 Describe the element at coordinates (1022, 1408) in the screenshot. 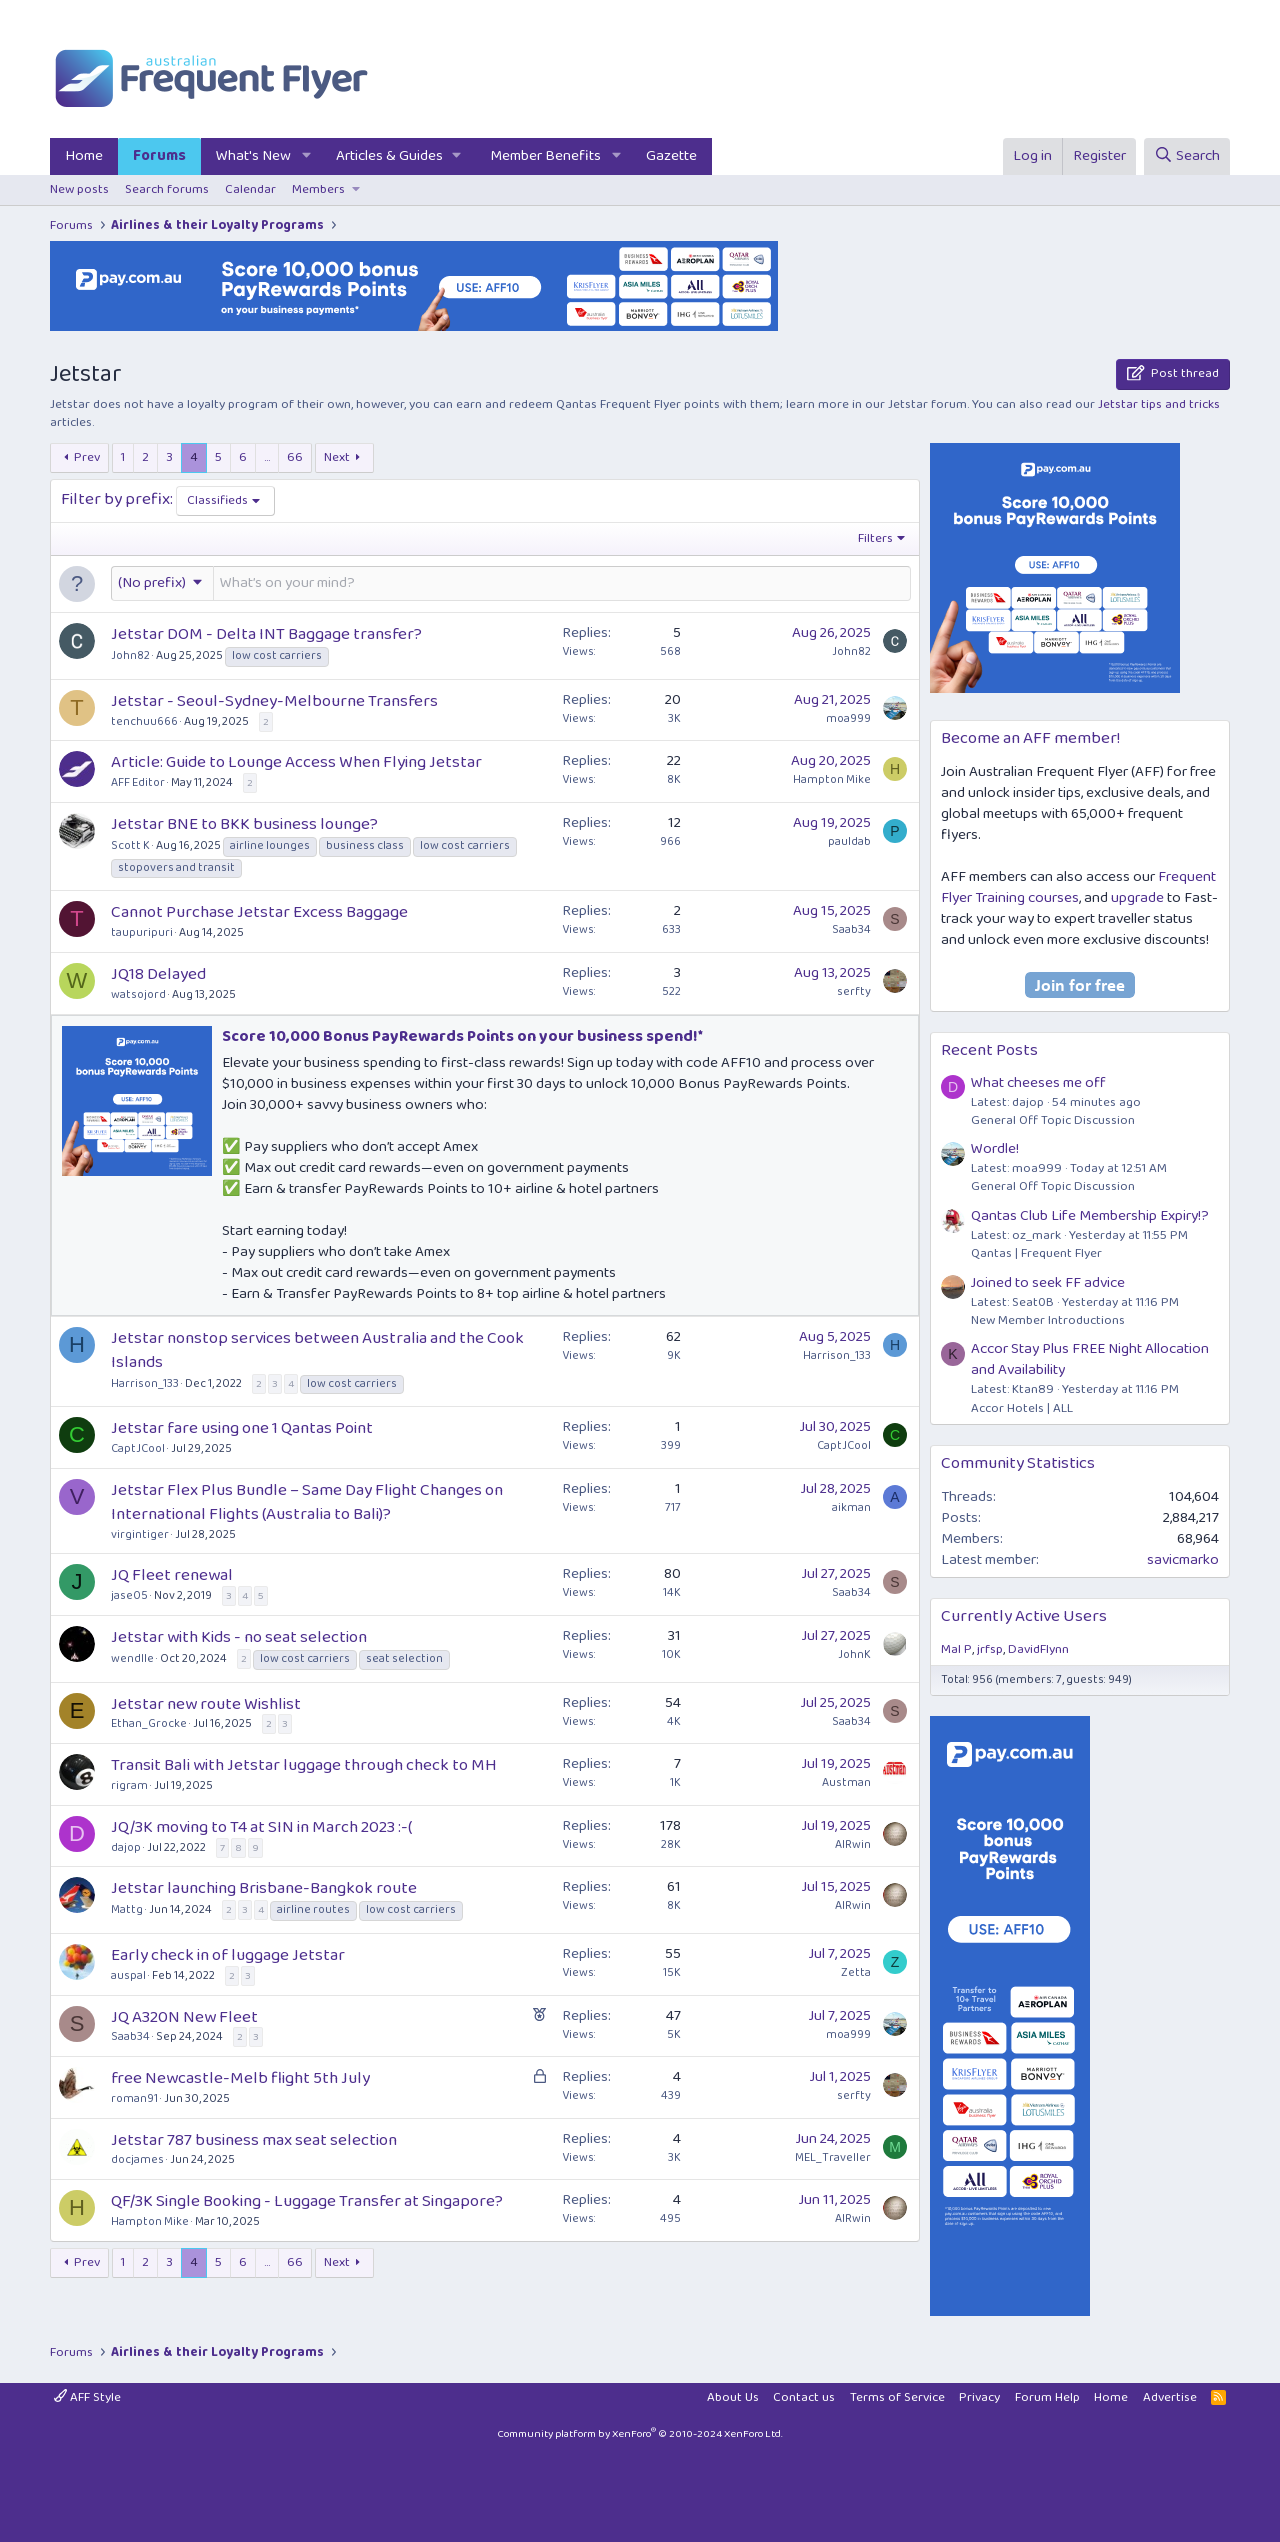

I see `Accor Hotels | ALL` at that location.